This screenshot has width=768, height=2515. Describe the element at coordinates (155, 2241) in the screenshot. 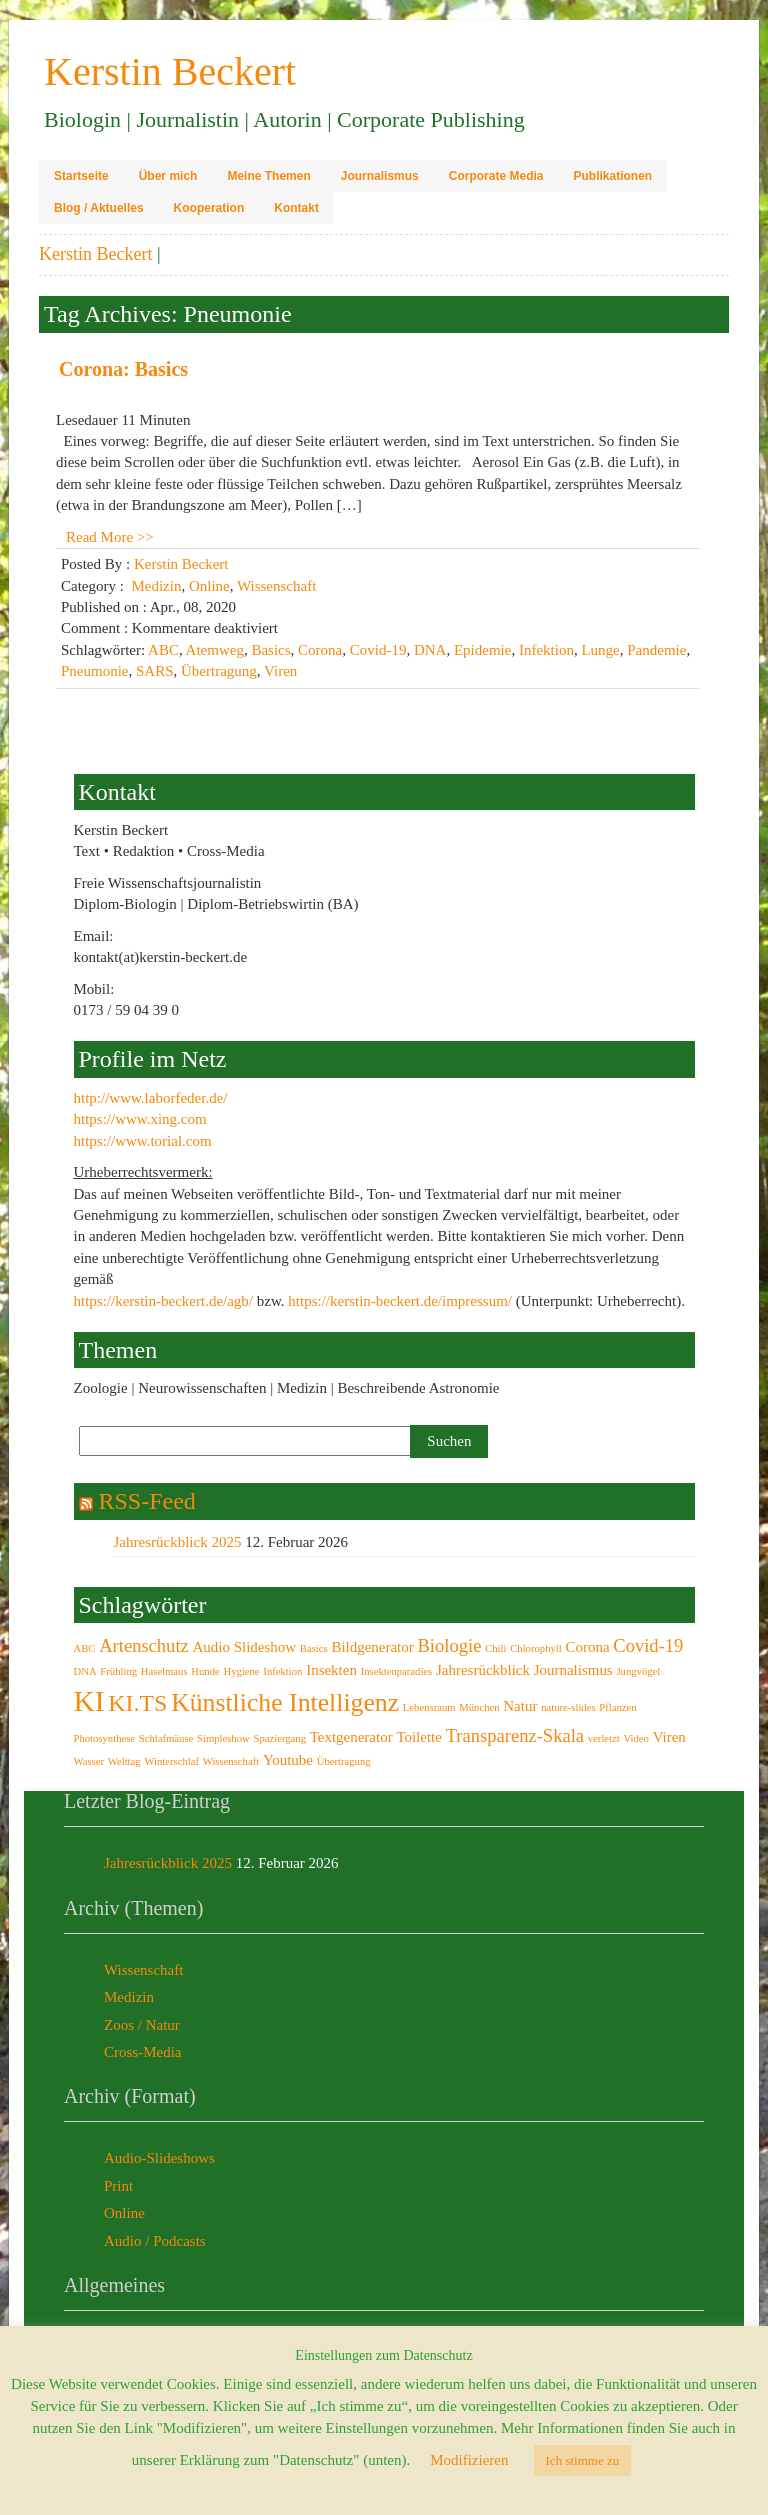

I see `Audio / Podcasts` at that location.